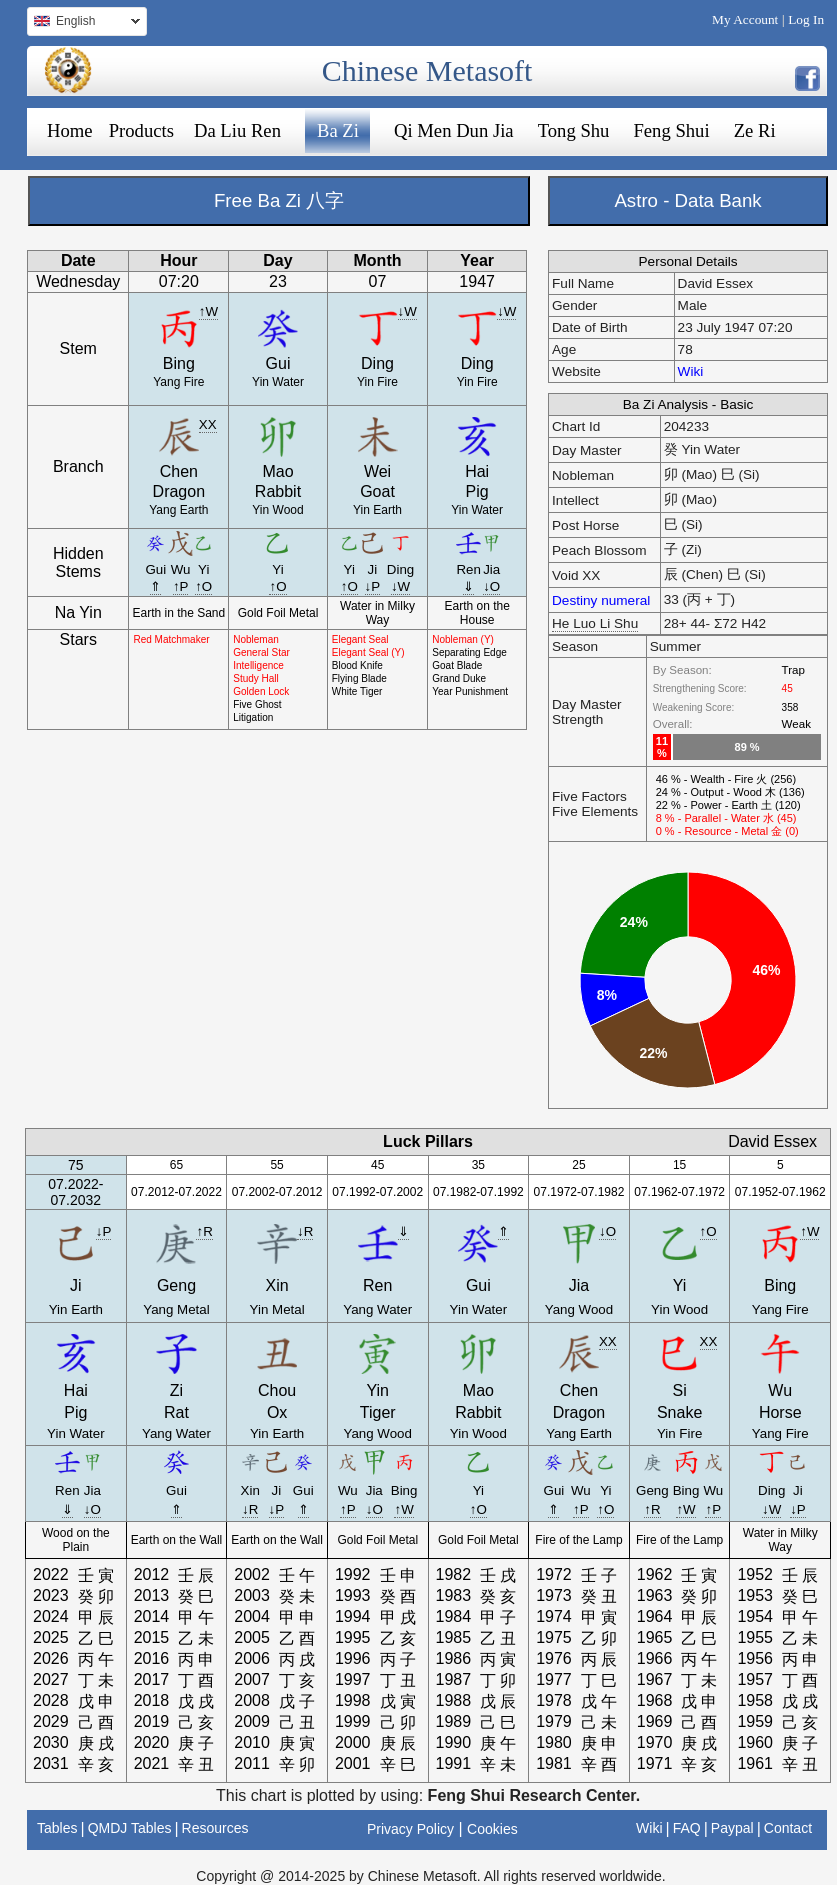 The height and width of the screenshot is (1885, 837). What do you see at coordinates (203, 586) in the screenshot?
I see `↑O` at bounding box center [203, 586].